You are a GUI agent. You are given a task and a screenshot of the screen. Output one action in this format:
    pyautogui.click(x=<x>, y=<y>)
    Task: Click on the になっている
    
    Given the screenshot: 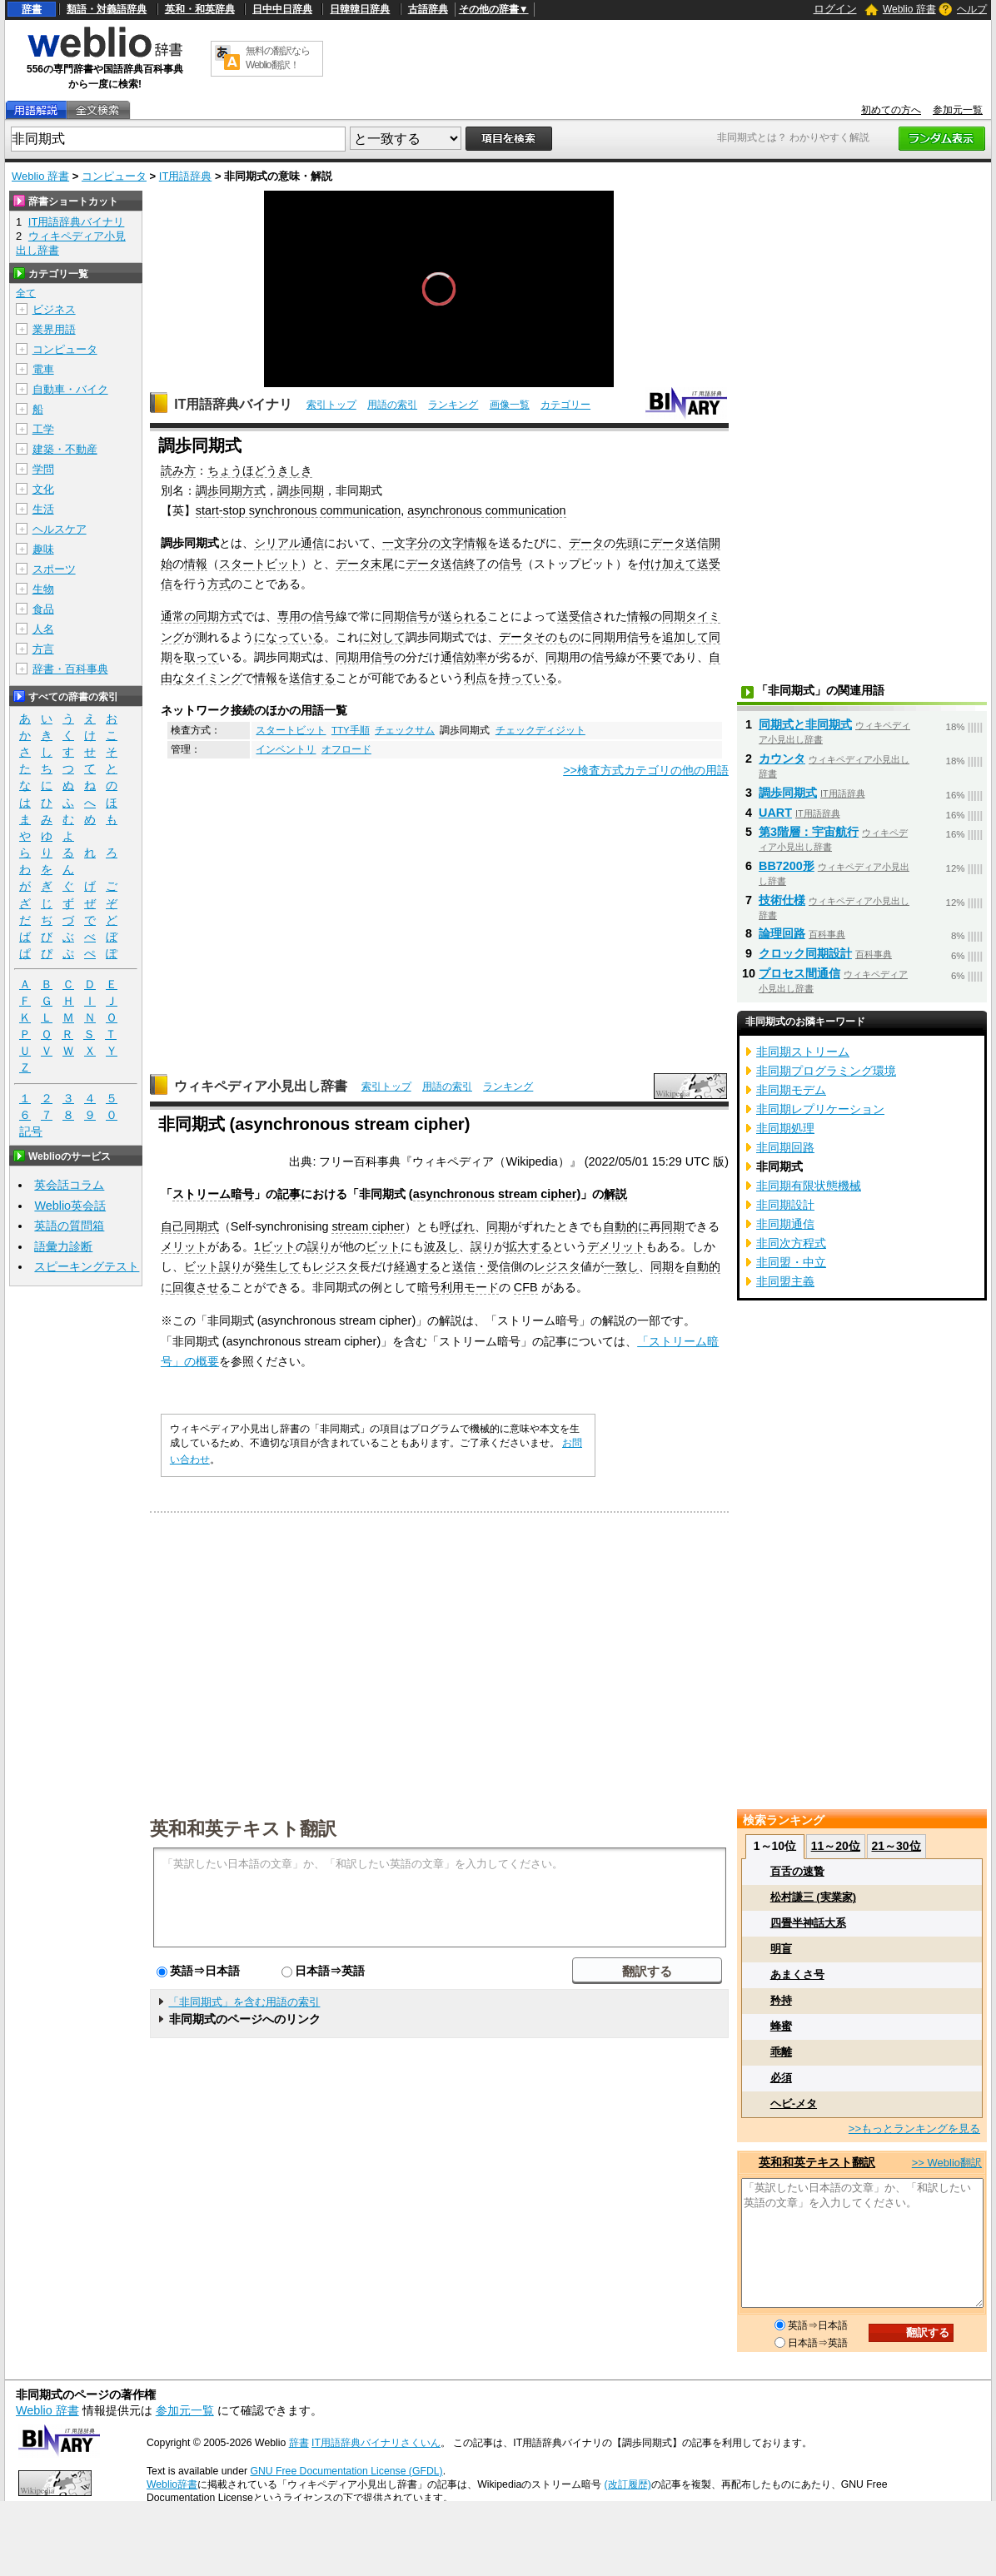 What is the action you would take?
    pyautogui.click(x=289, y=637)
    